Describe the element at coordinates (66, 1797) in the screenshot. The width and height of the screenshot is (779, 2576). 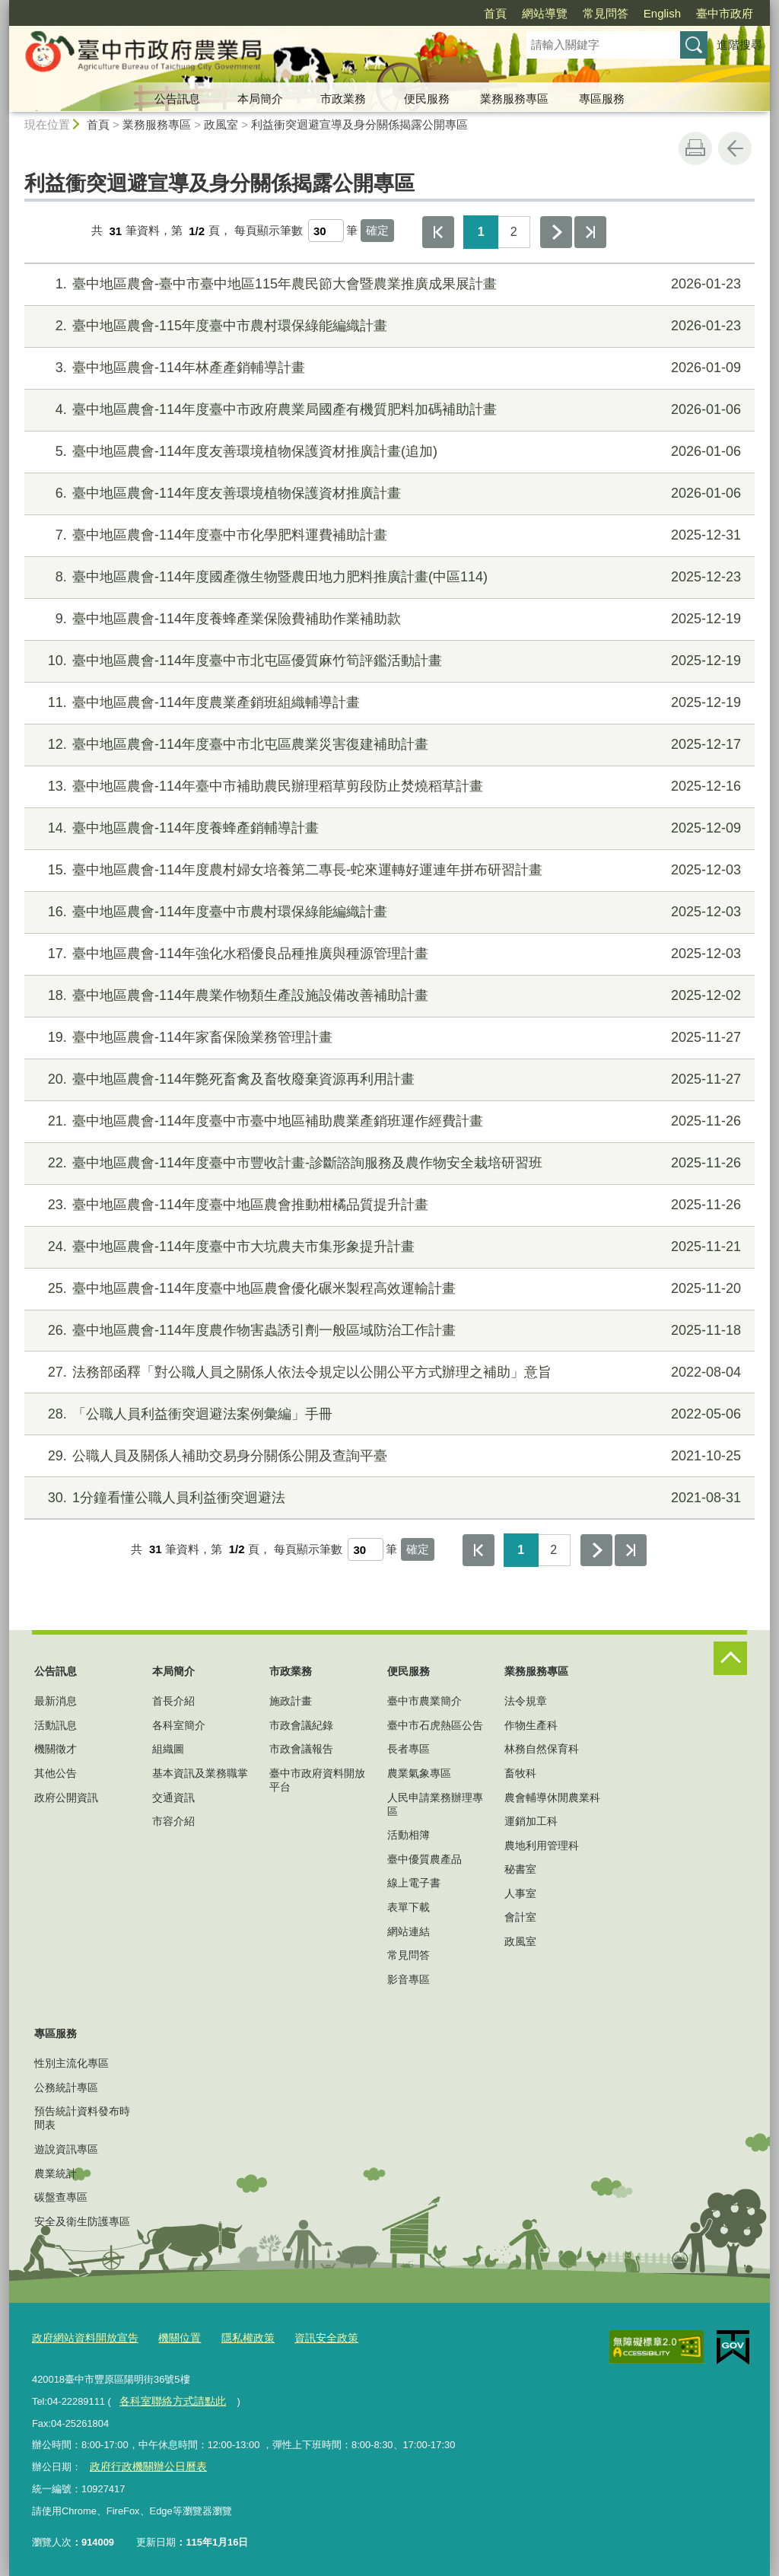
I see `政府公開資訊` at that location.